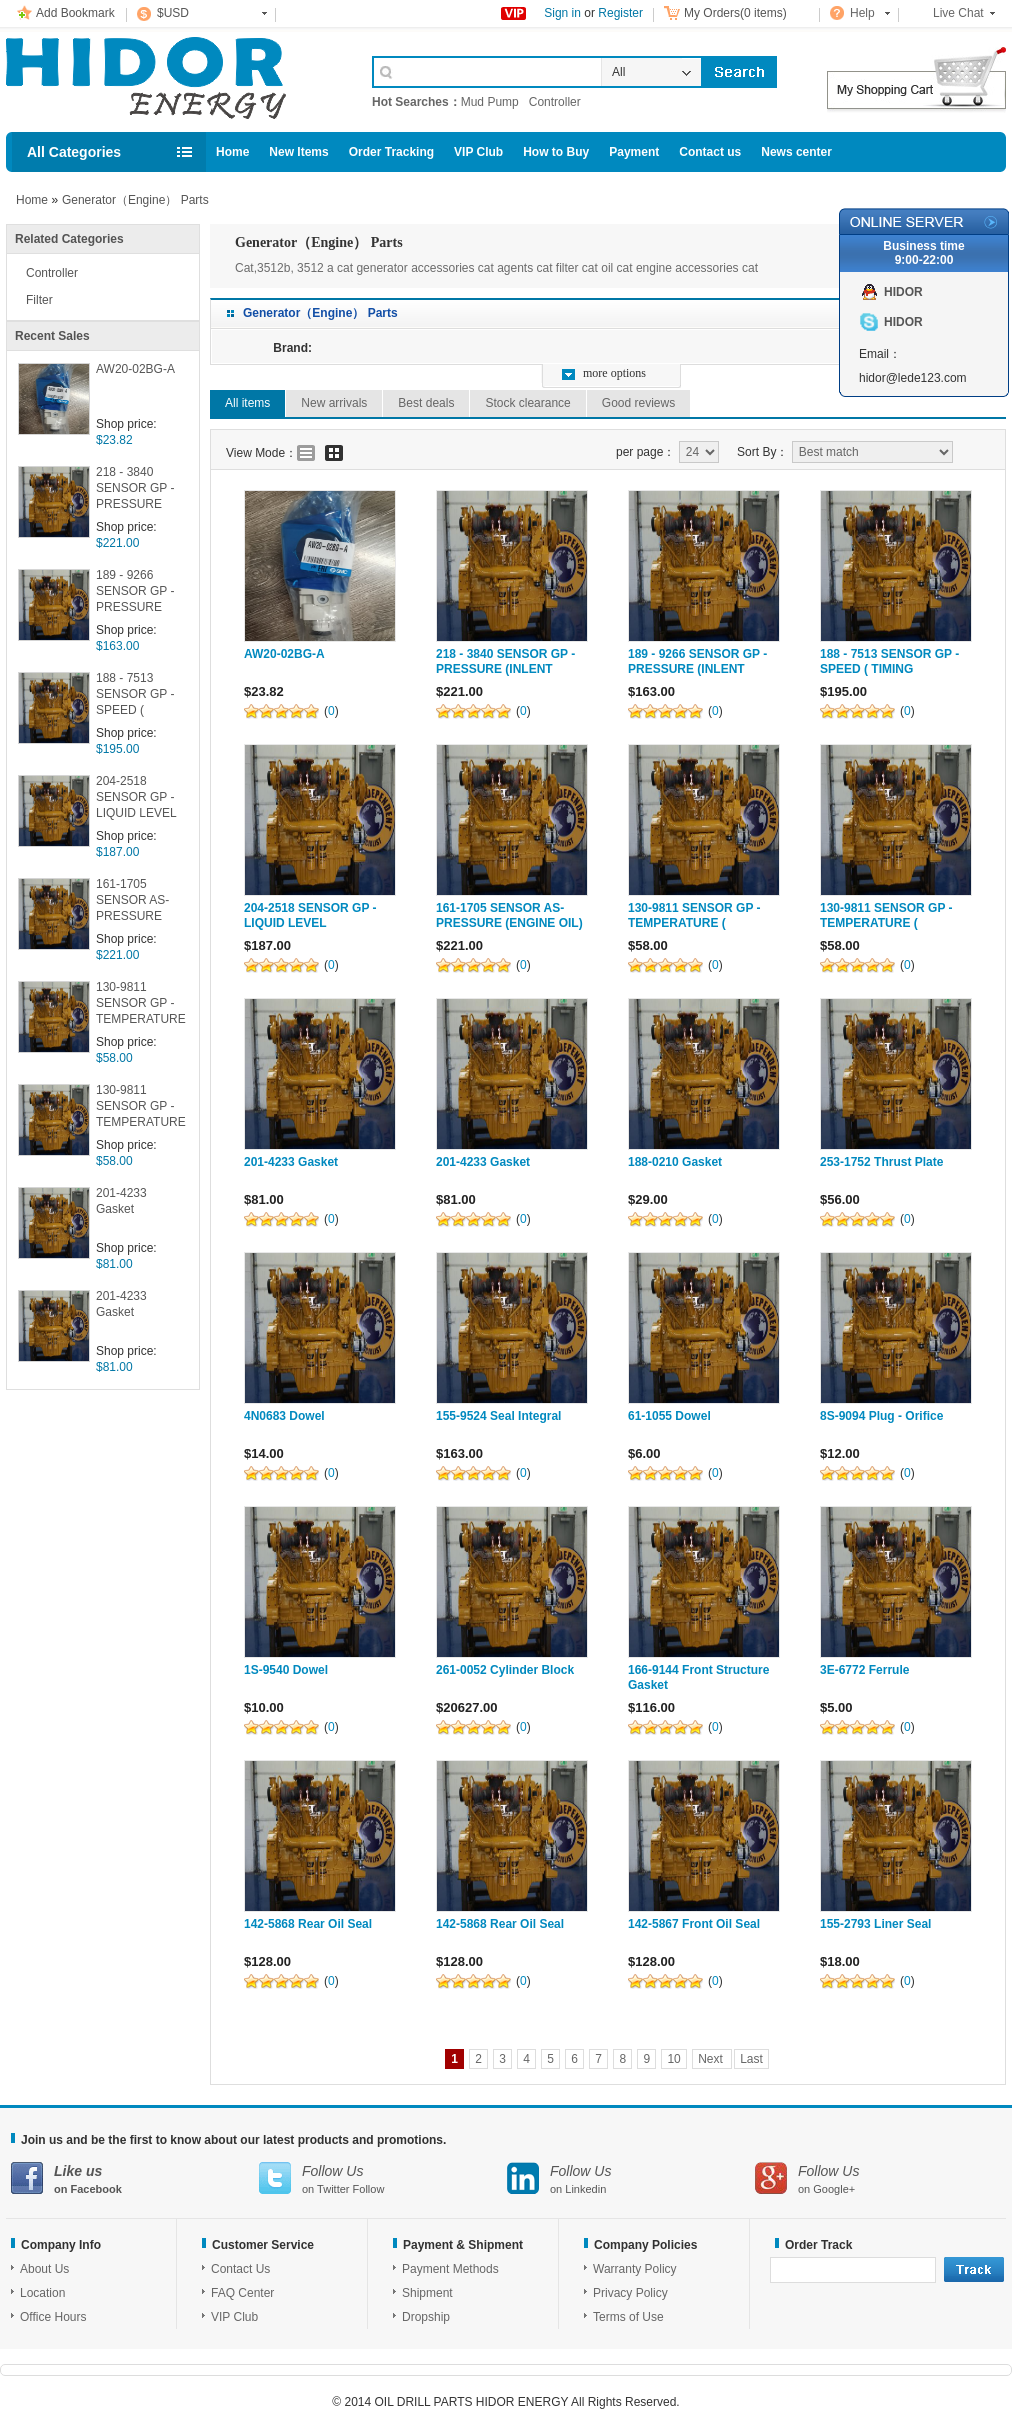  What do you see at coordinates (881, 1162) in the screenshot?
I see `253-1752 Thrust Plate` at bounding box center [881, 1162].